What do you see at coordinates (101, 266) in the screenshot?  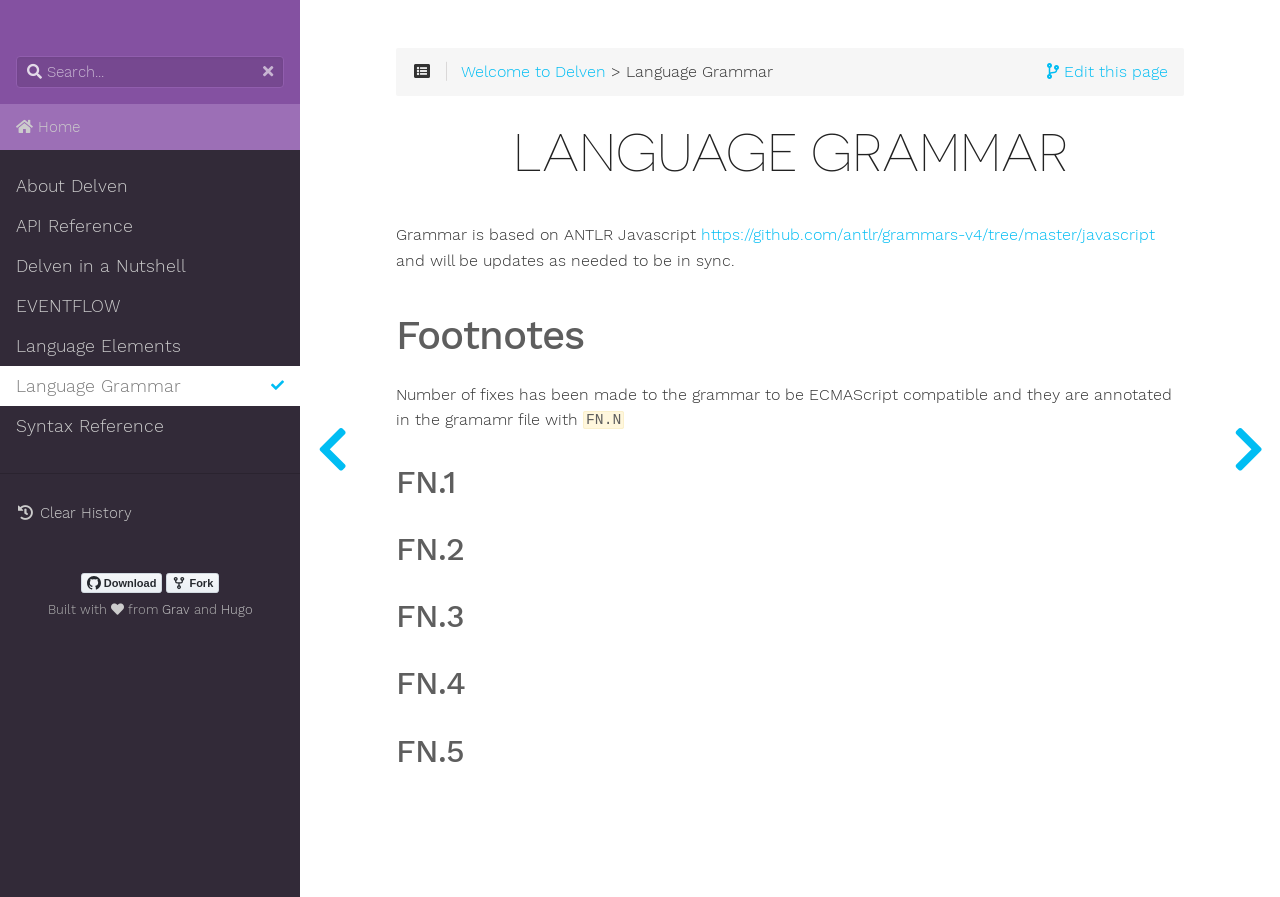 I see `Delven in a Nutshell` at bounding box center [101, 266].